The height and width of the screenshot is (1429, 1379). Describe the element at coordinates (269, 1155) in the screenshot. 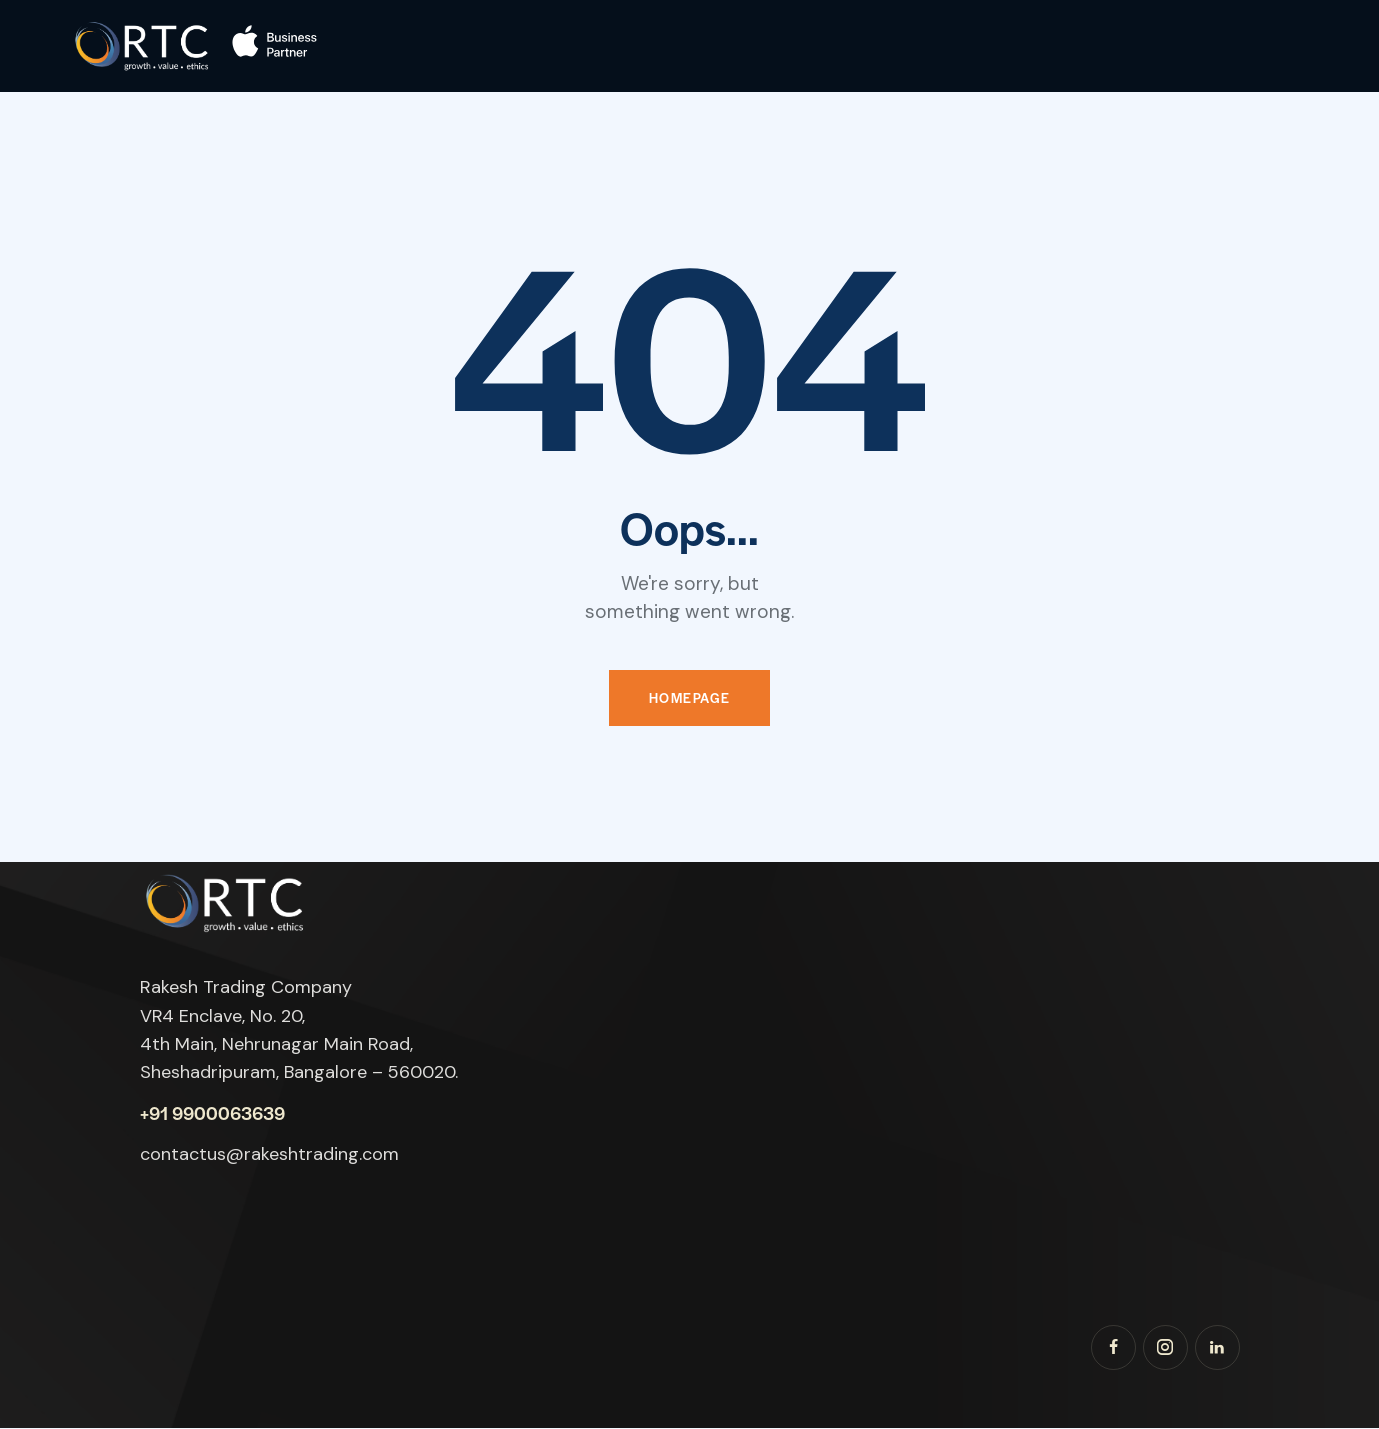

I see `contactus@rakeshtrading.com` at that location.